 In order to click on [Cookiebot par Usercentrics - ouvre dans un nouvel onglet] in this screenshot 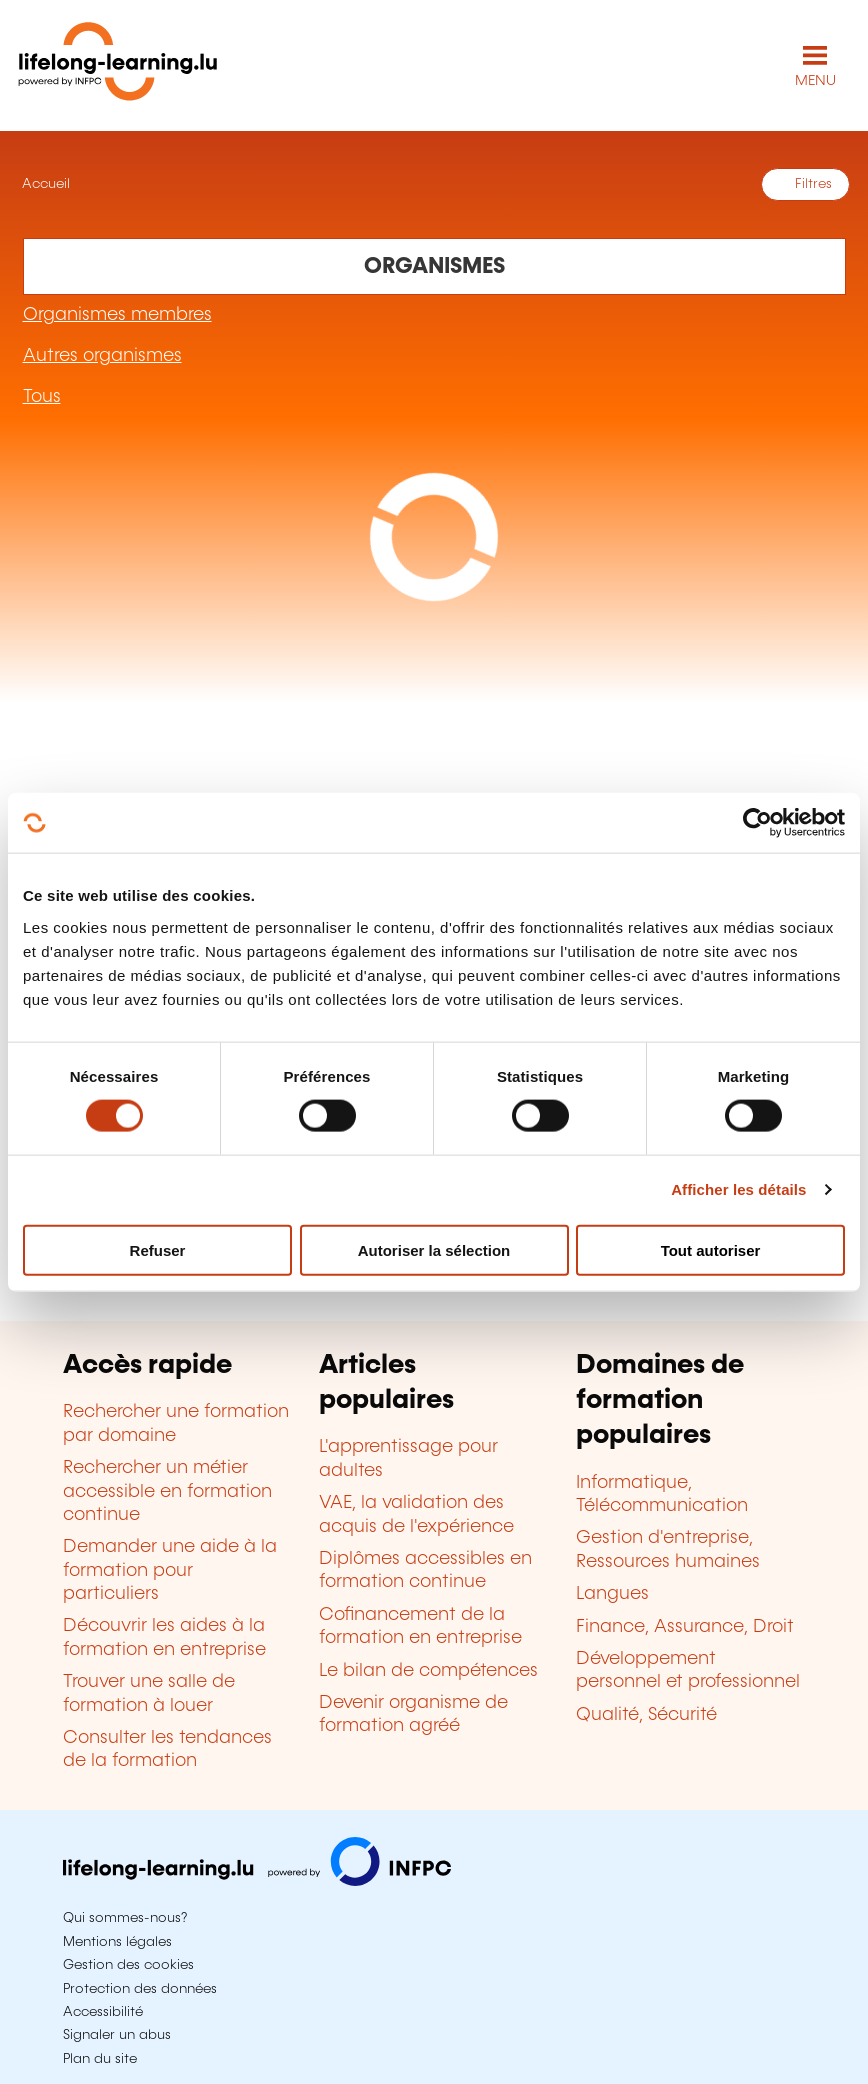, I will do `click(757, 823)`.